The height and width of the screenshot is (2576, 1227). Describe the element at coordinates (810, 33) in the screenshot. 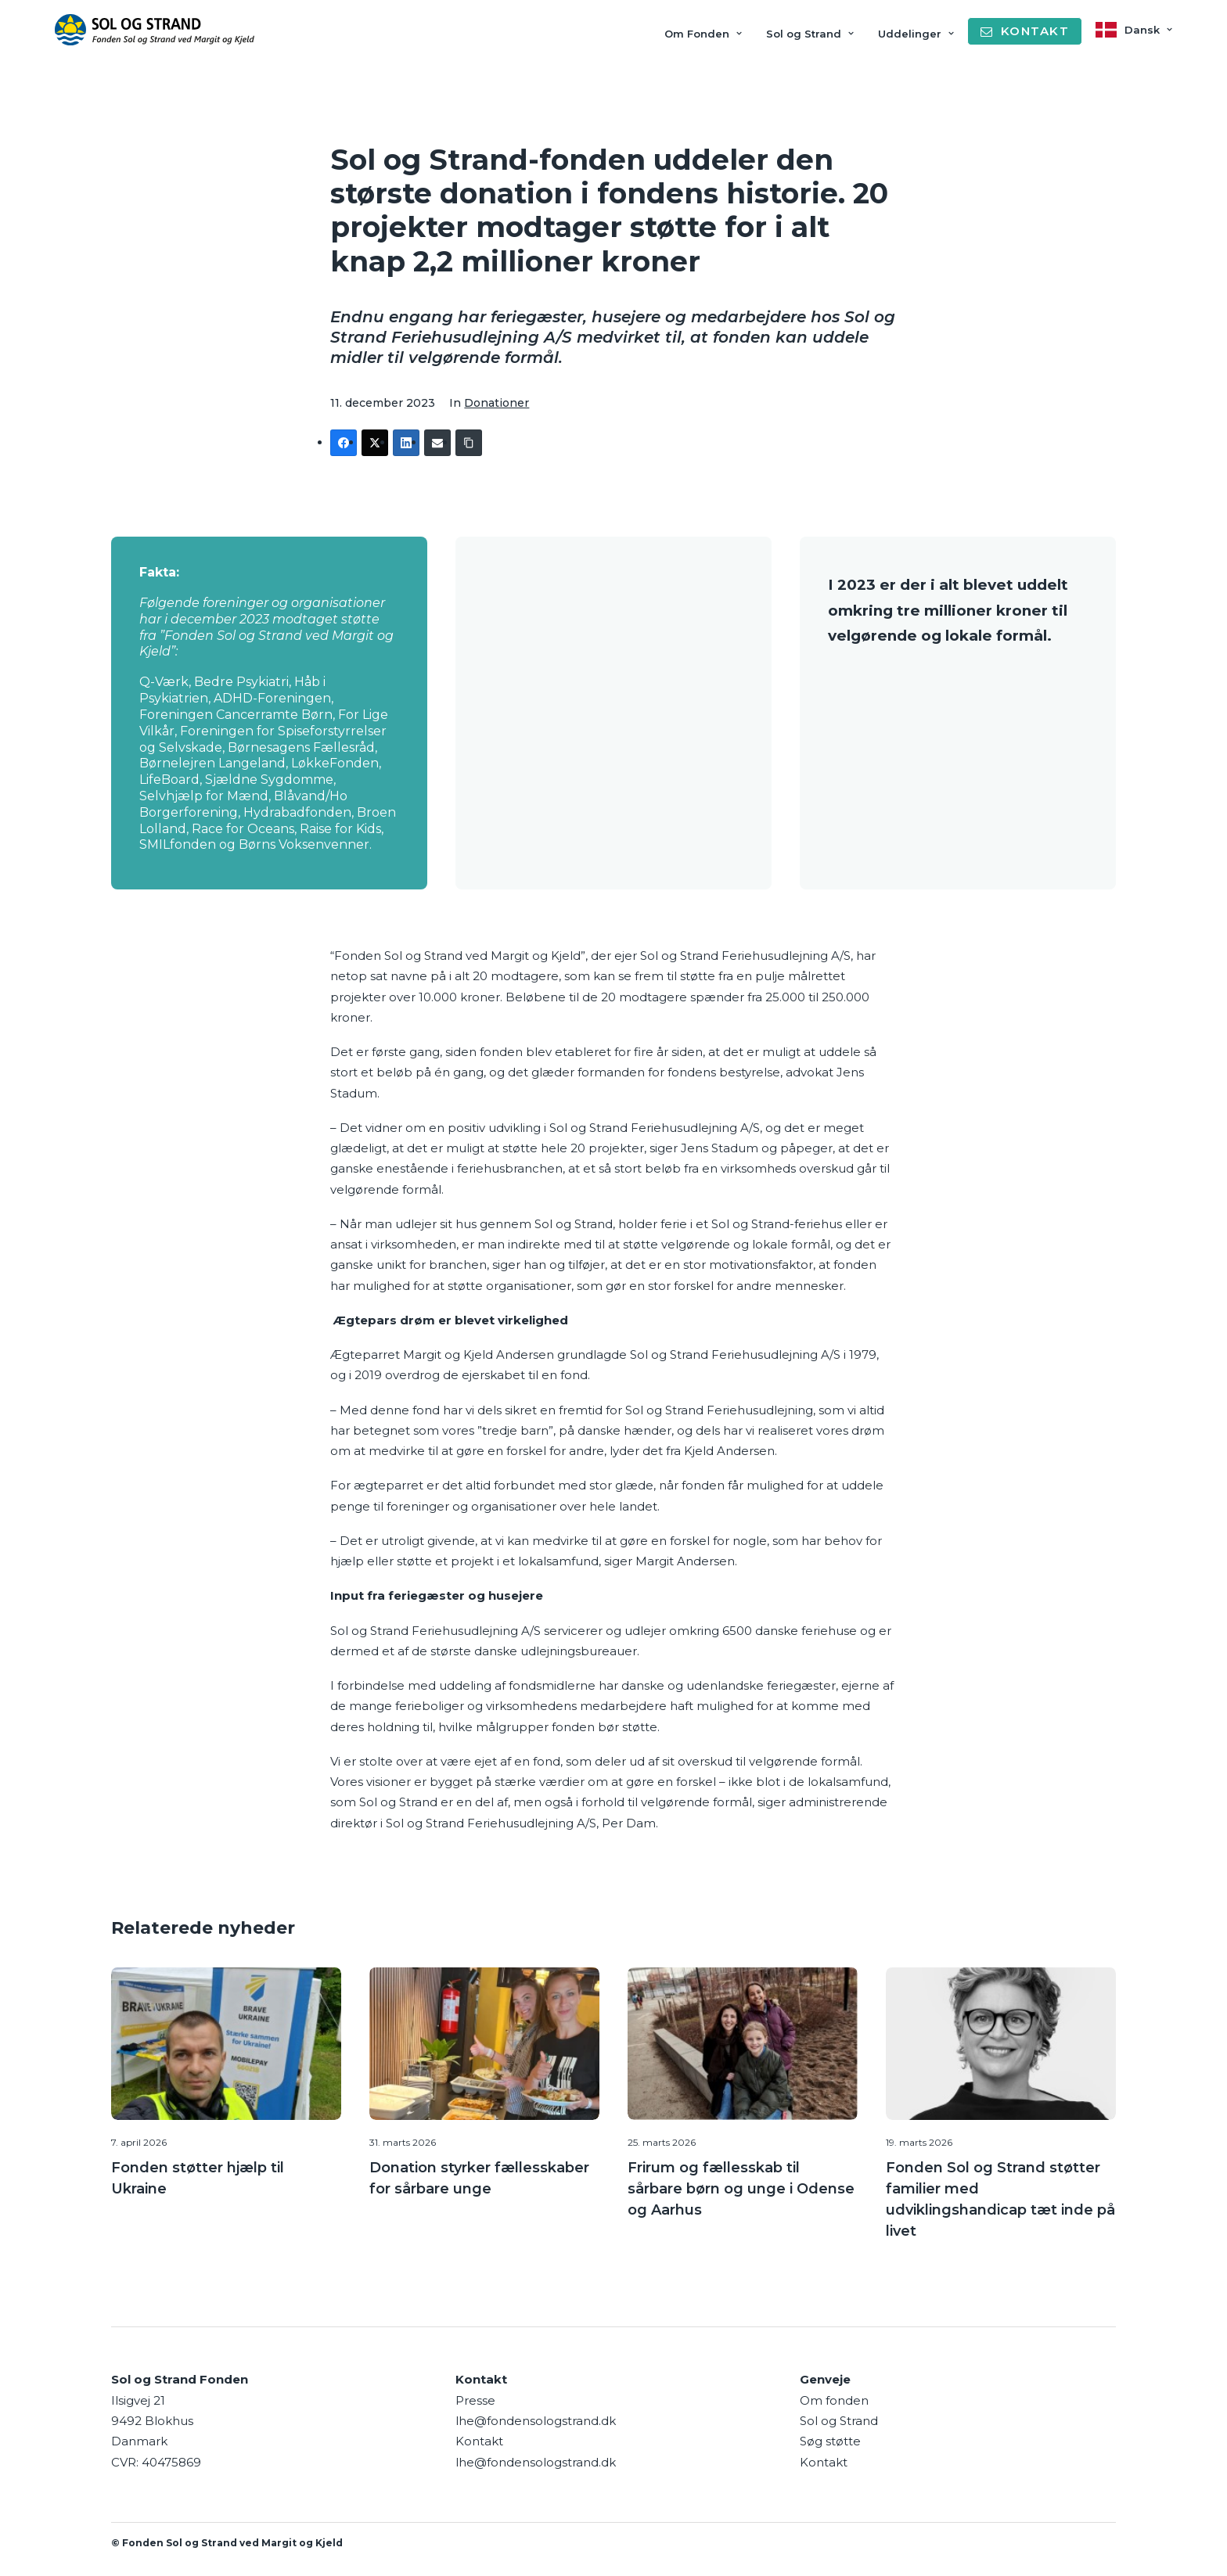

I see `Sol og Strand` at that location.